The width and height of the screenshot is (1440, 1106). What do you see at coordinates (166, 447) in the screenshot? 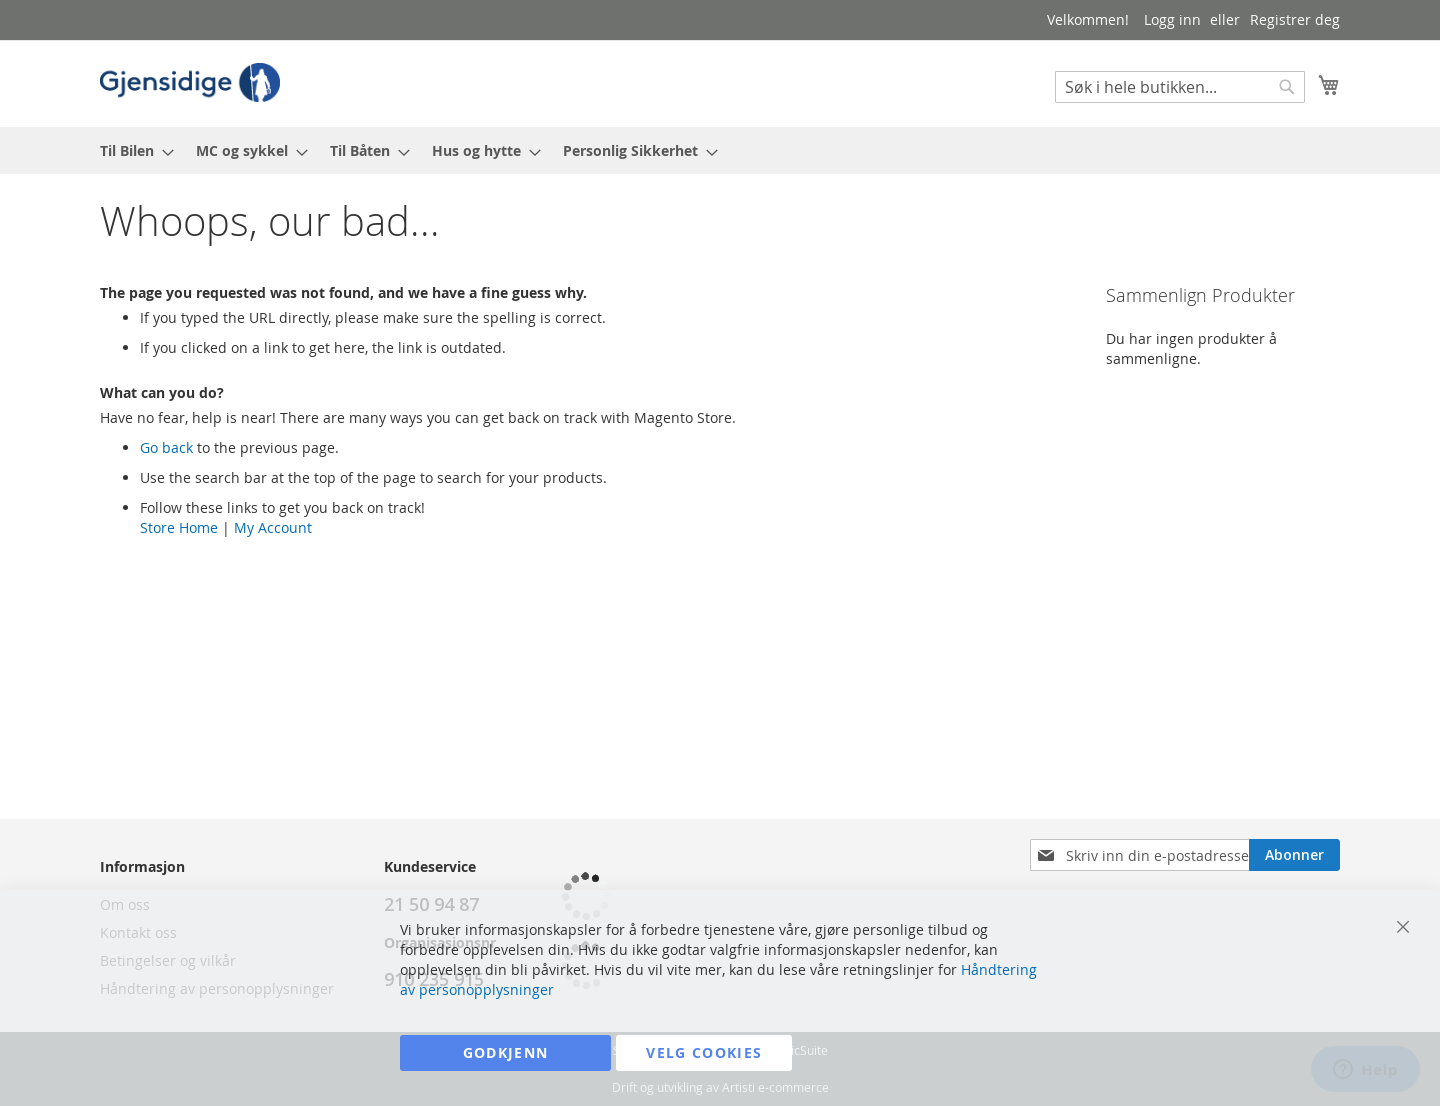
I see `Go back` at bounding box center [166, 447].